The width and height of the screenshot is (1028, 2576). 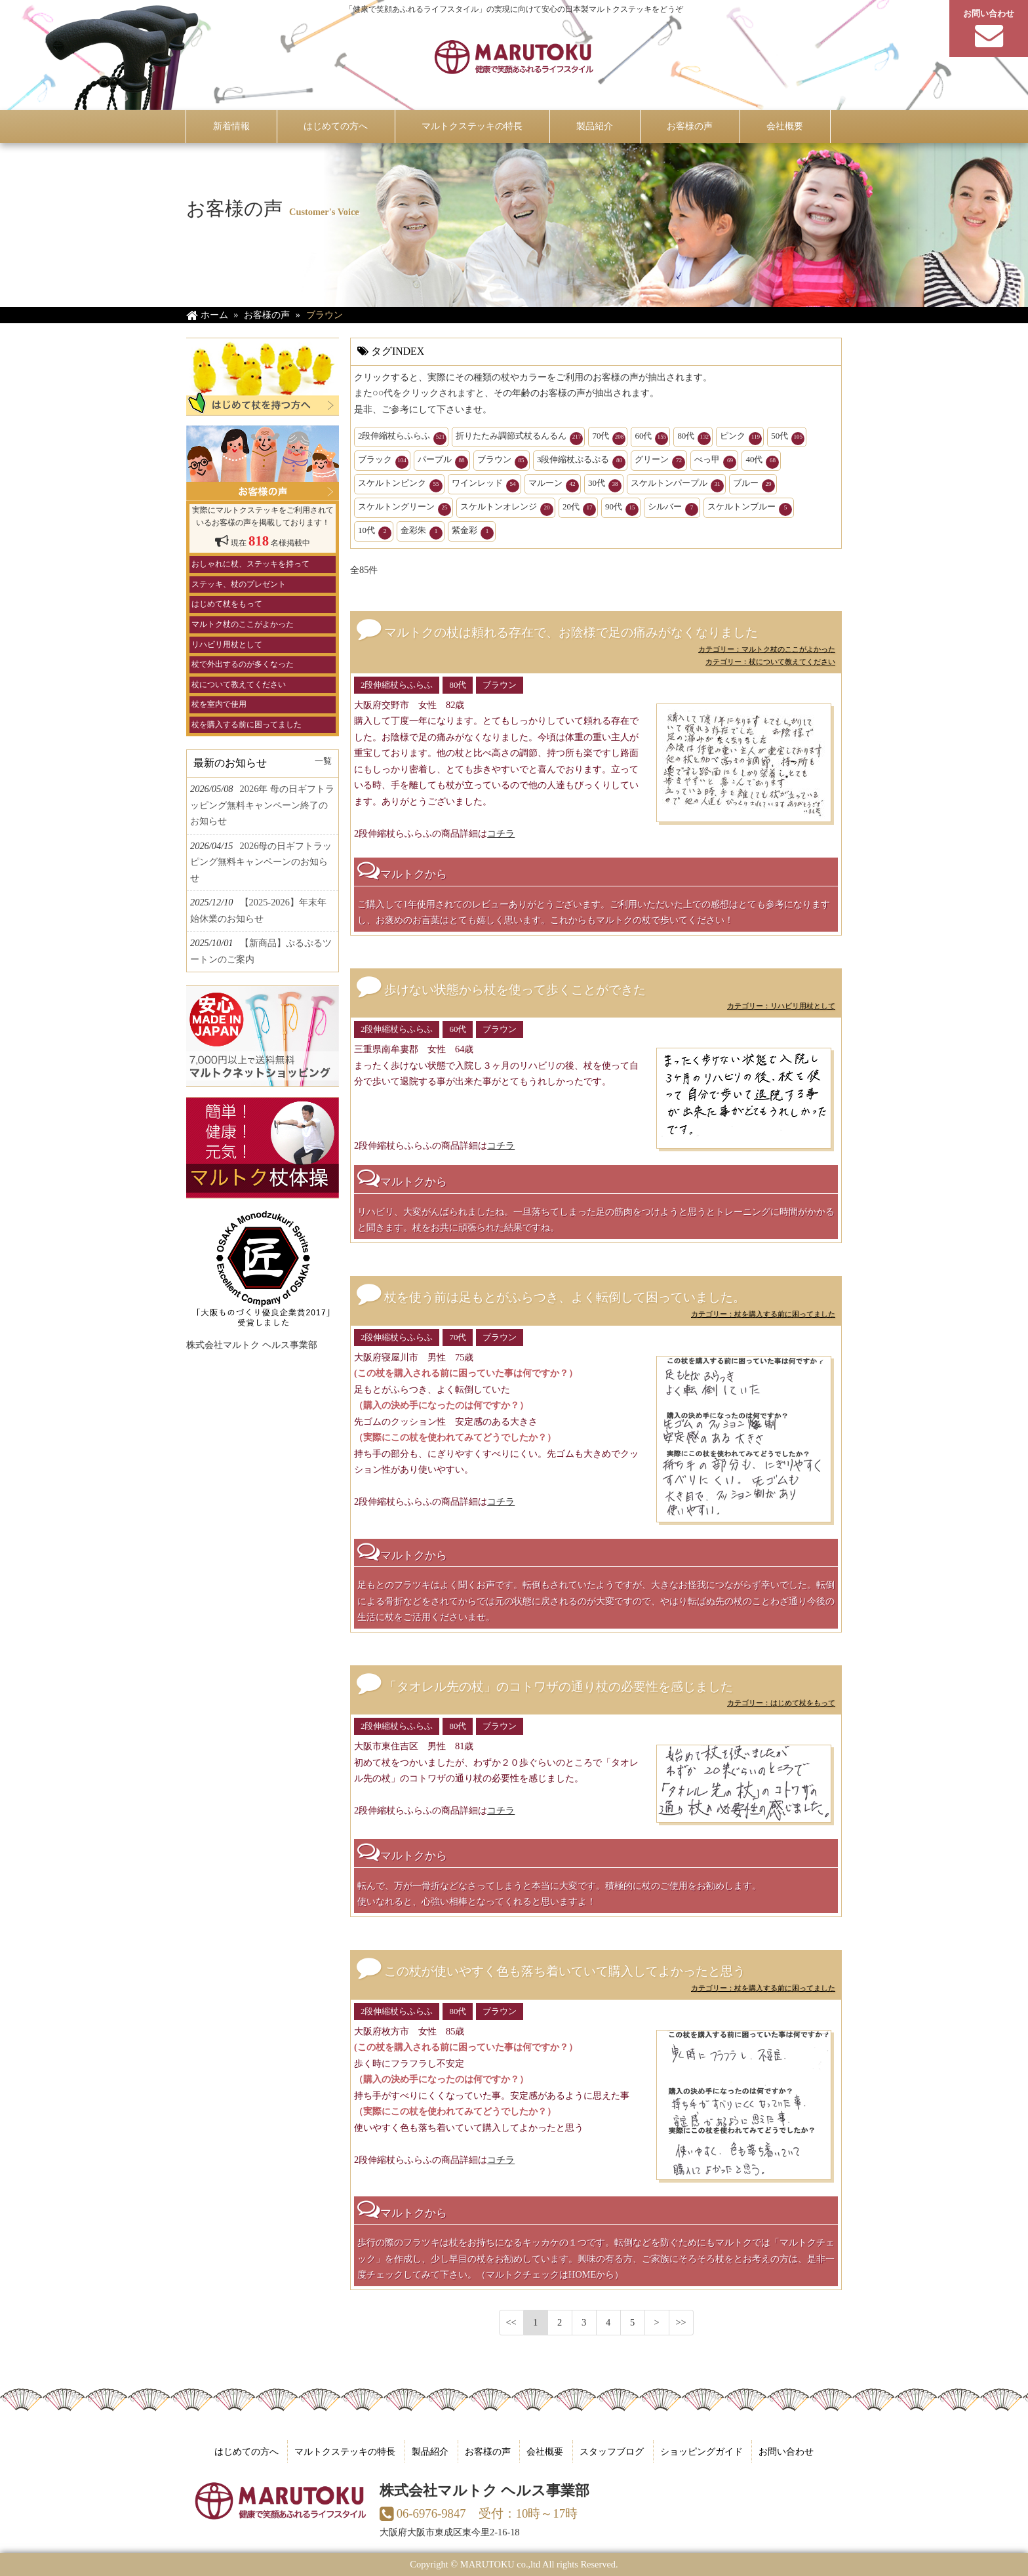 What do you see at coordinates (741, 438) in the screenshot?
I see `ピンク` at bounding box center [741, 438].